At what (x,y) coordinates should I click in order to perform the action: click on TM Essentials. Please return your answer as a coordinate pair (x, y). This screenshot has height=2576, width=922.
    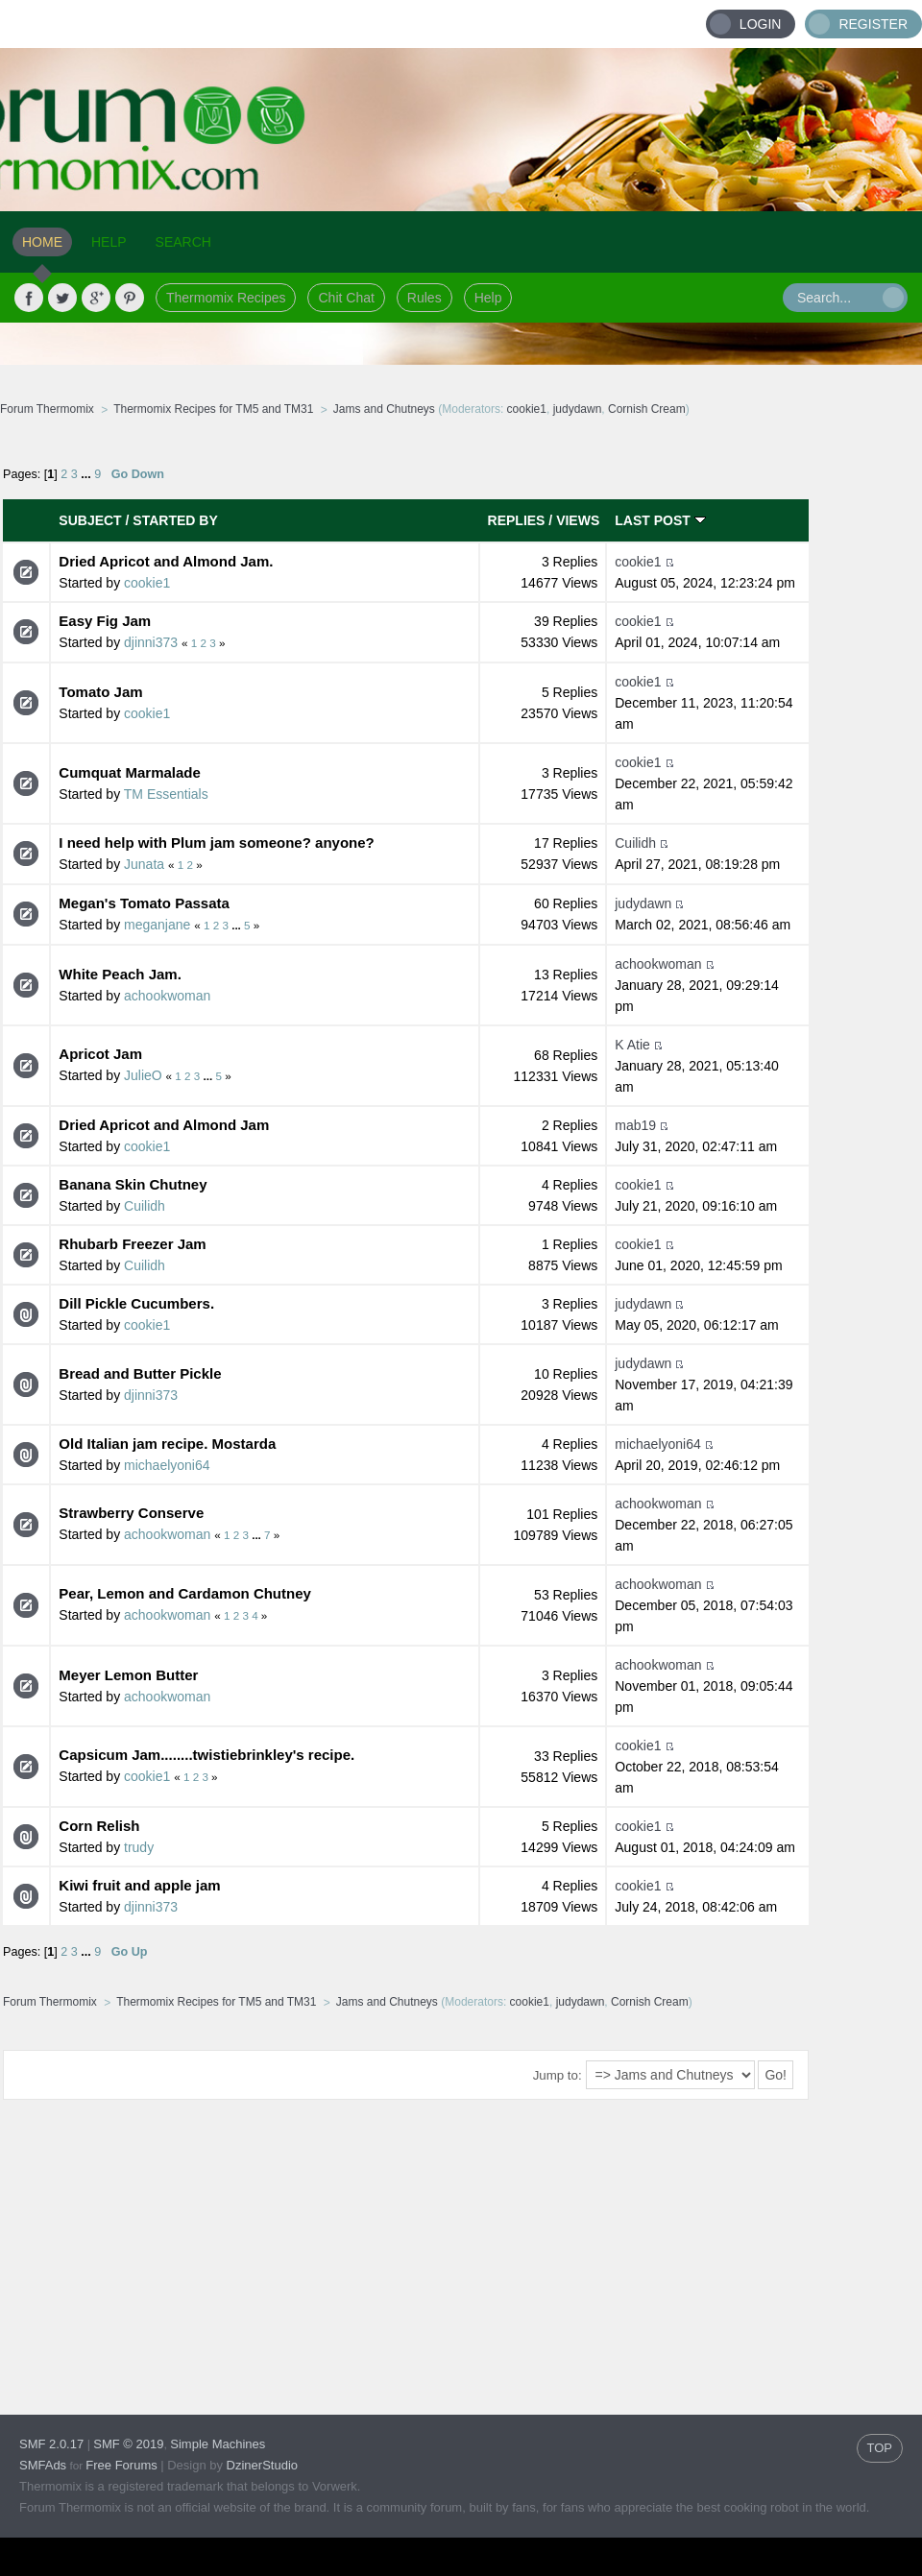
    Looking at the image, I should click on (166, 794).